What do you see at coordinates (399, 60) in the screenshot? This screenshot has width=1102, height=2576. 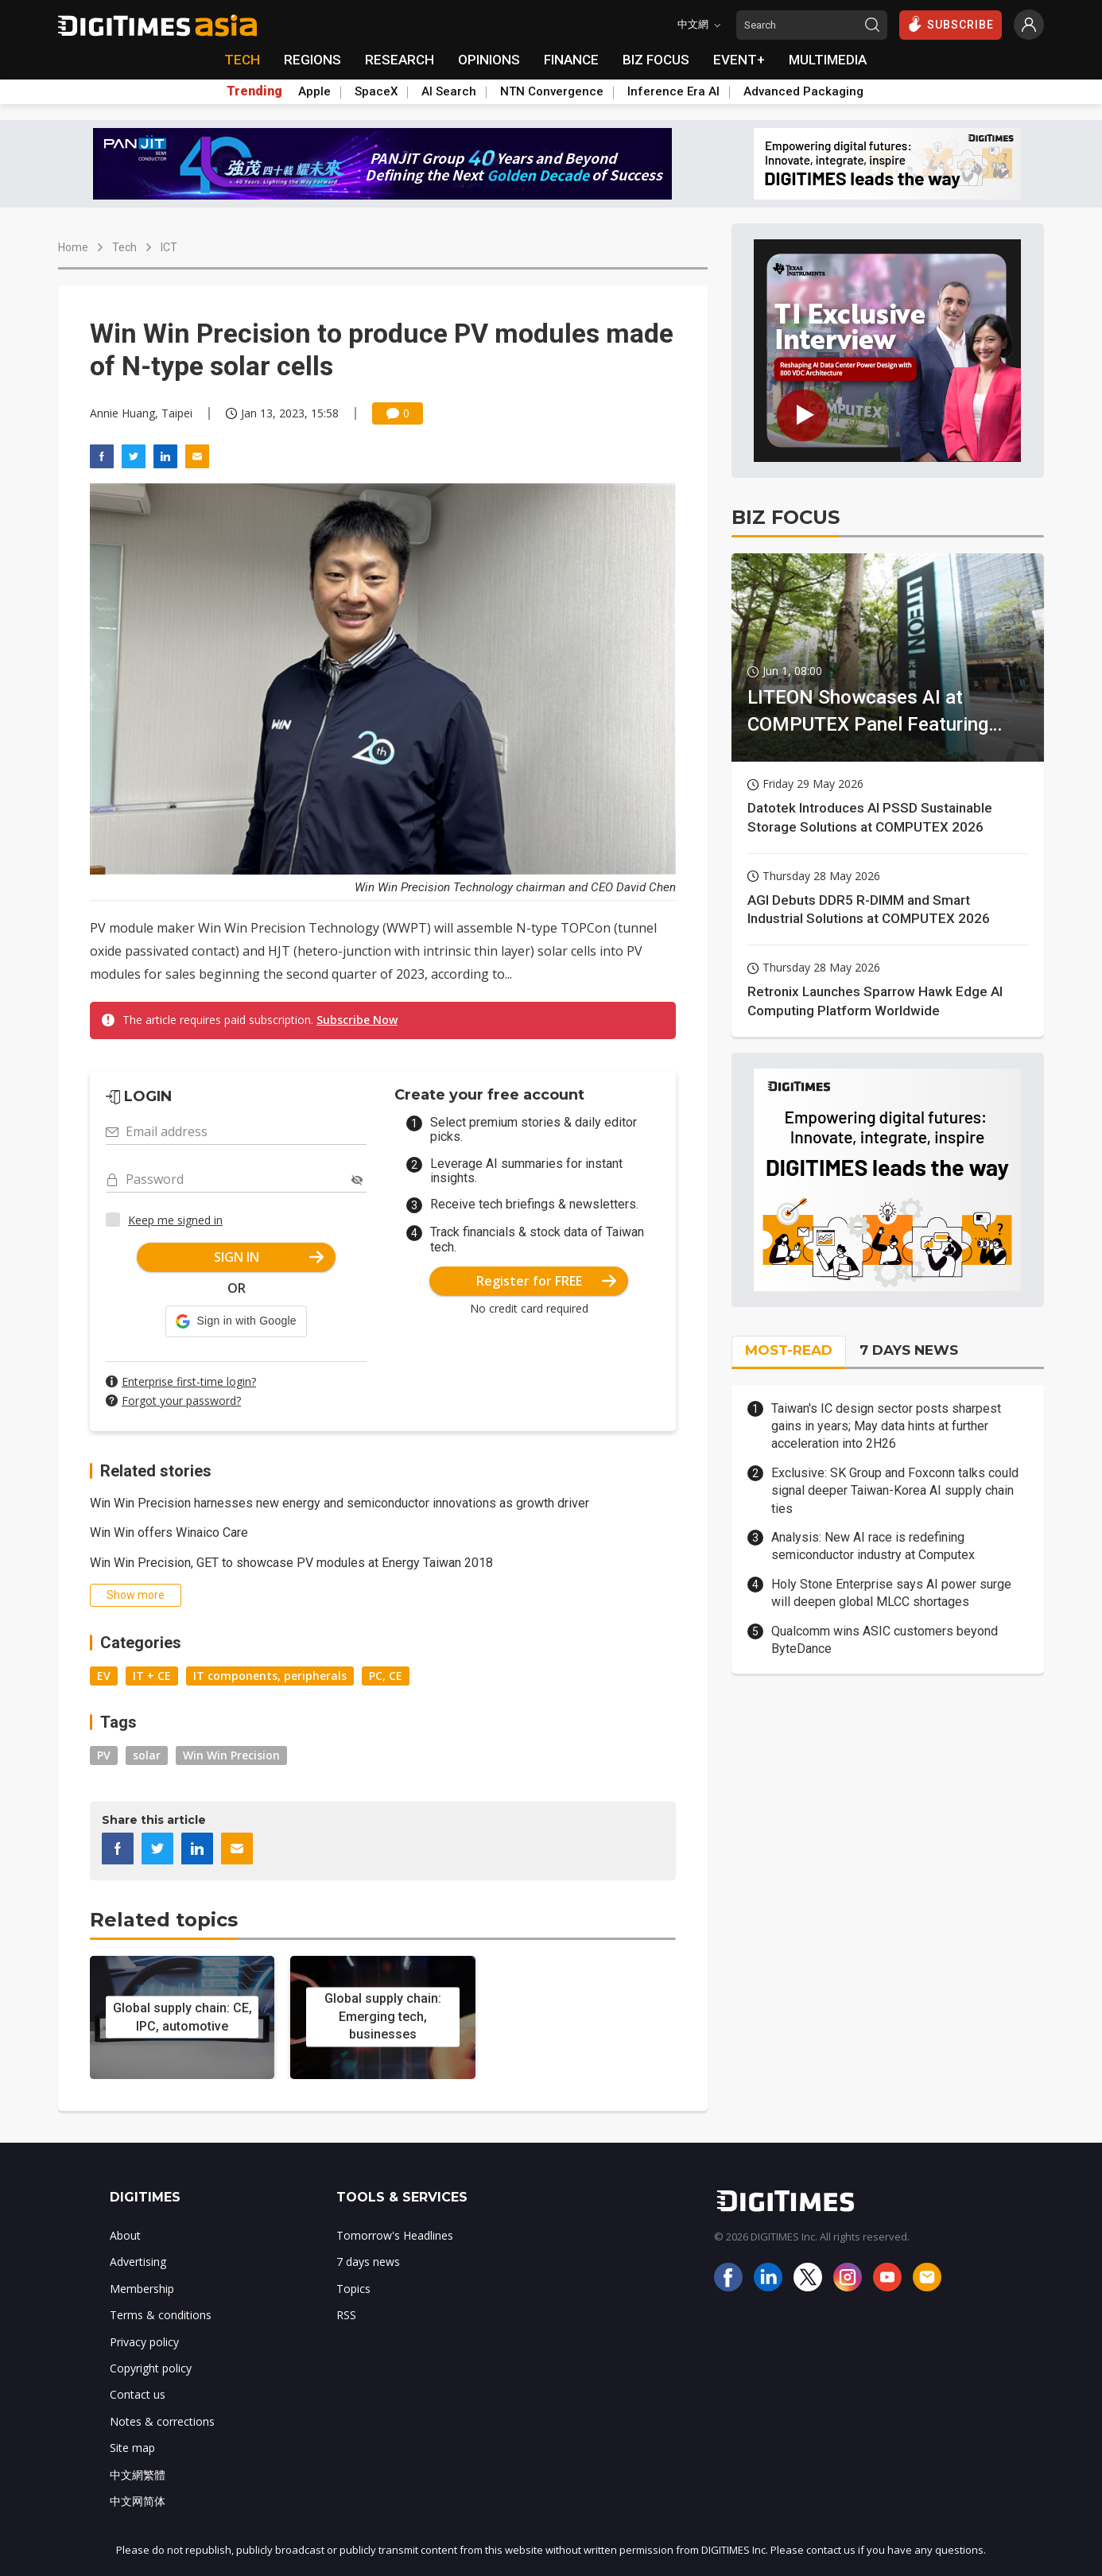 I see `RESEARCH` at bounding box center [399, 60].